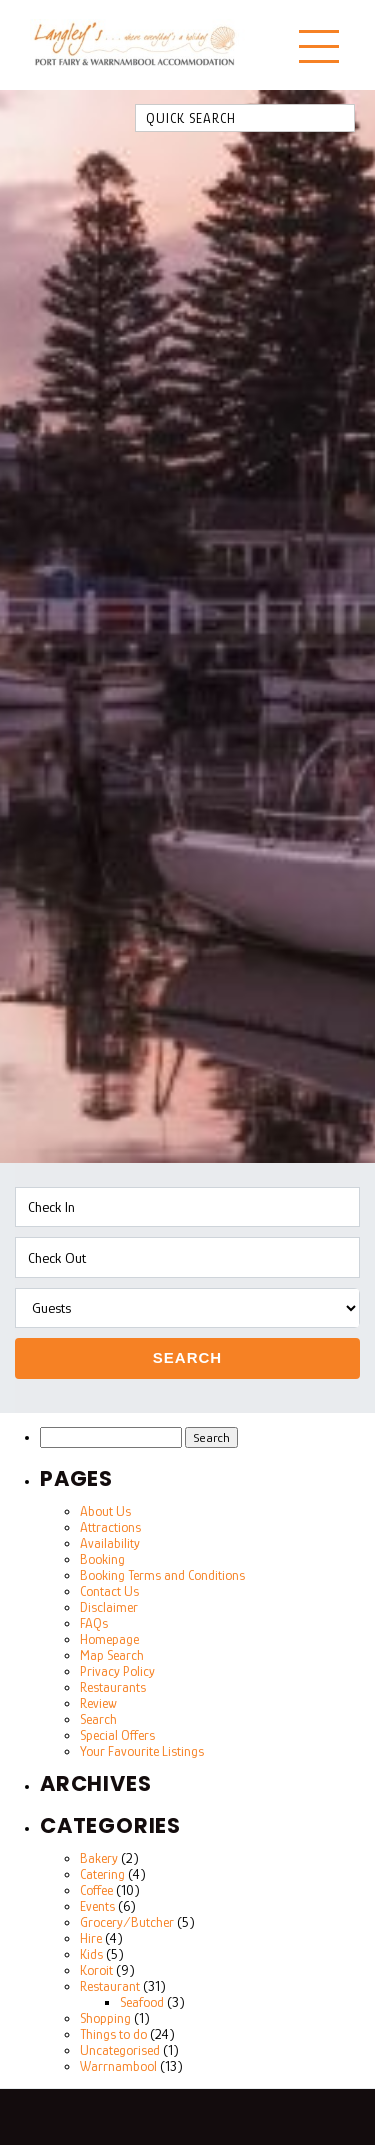 This screenshot has height=2145, width=375. What do you see at coordinates (113, 1687) in the screenshot?
I see `Restaurants` at bounding box center [113, 1687].